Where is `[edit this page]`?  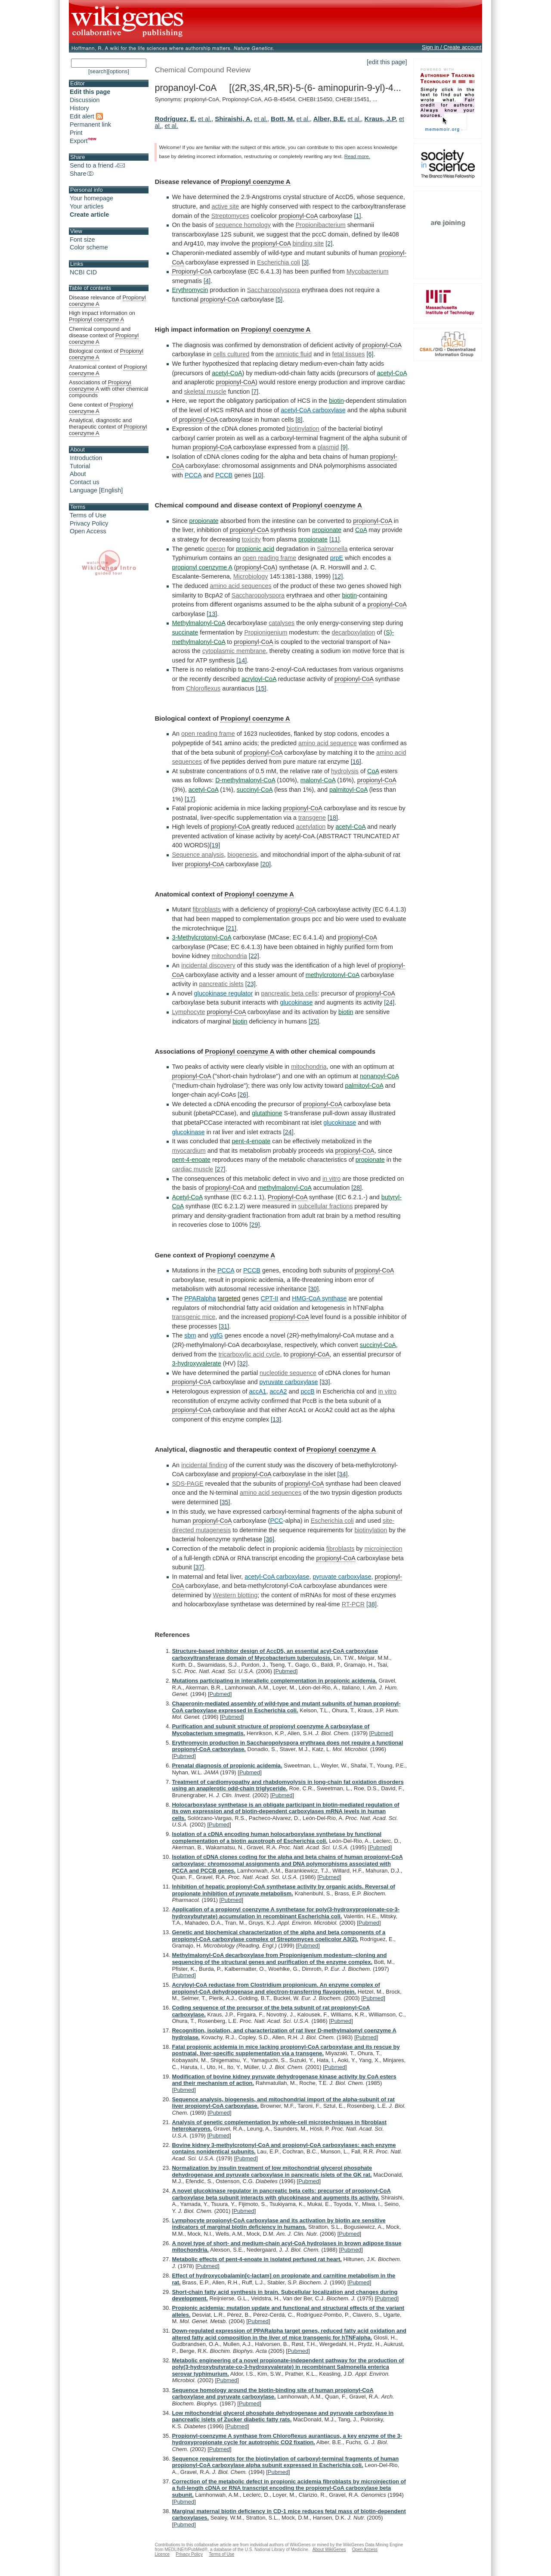
[edit this page] is located at coordinates (387, 62).